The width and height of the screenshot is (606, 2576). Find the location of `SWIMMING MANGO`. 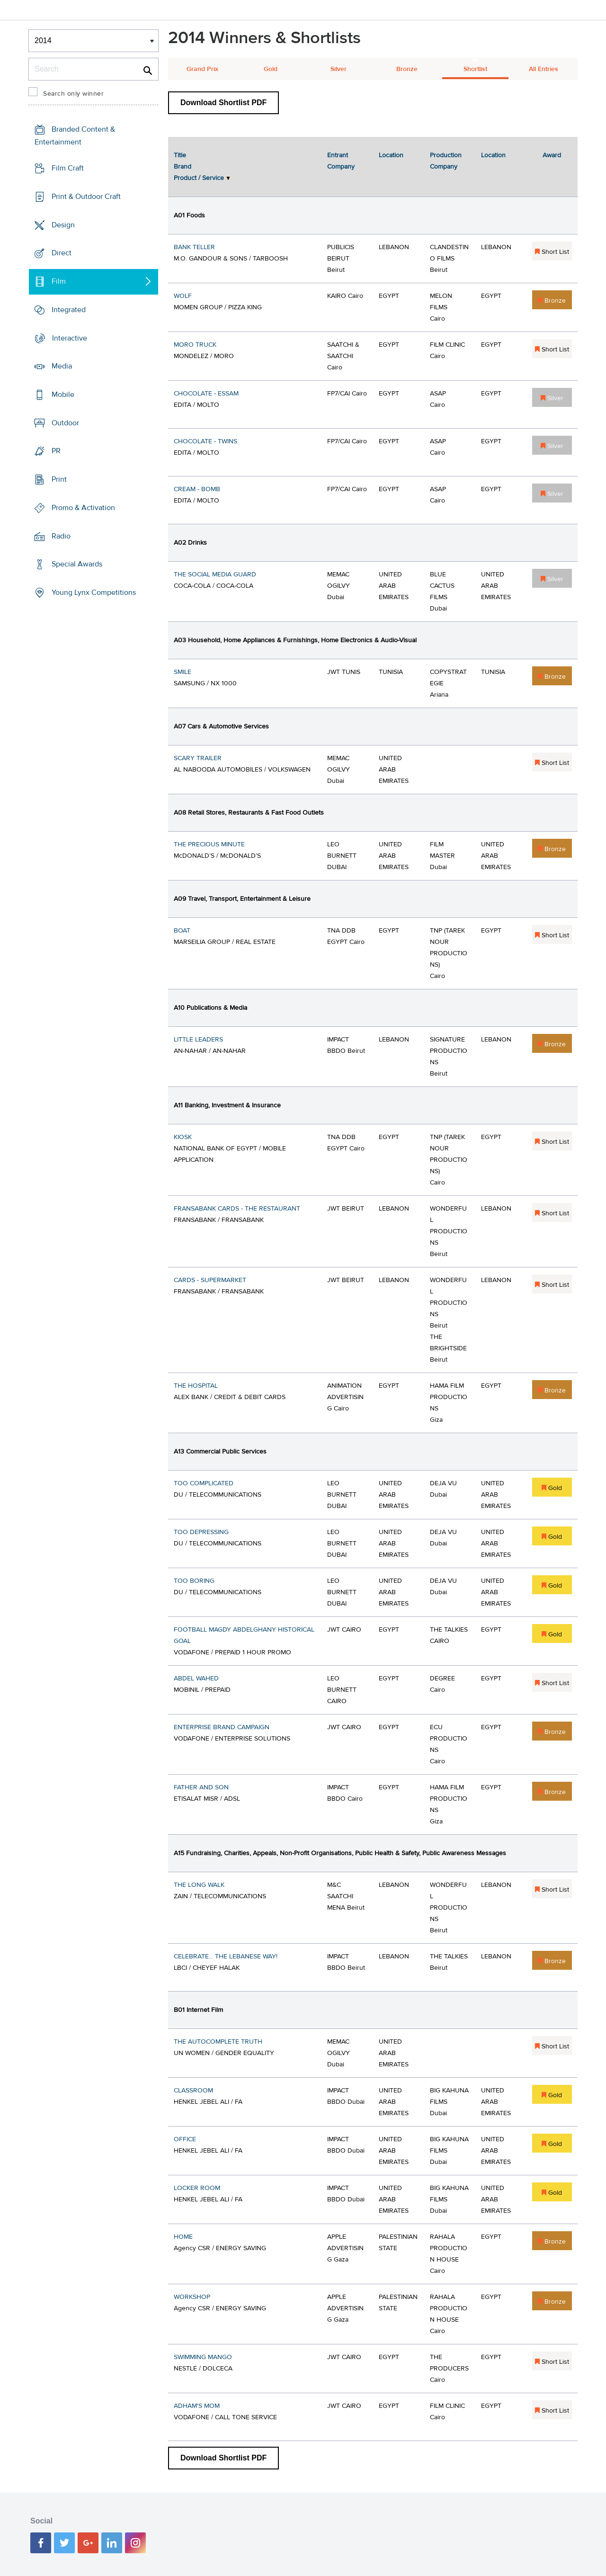

SWIMMING MANGO is located at coordinates (203, 2357).